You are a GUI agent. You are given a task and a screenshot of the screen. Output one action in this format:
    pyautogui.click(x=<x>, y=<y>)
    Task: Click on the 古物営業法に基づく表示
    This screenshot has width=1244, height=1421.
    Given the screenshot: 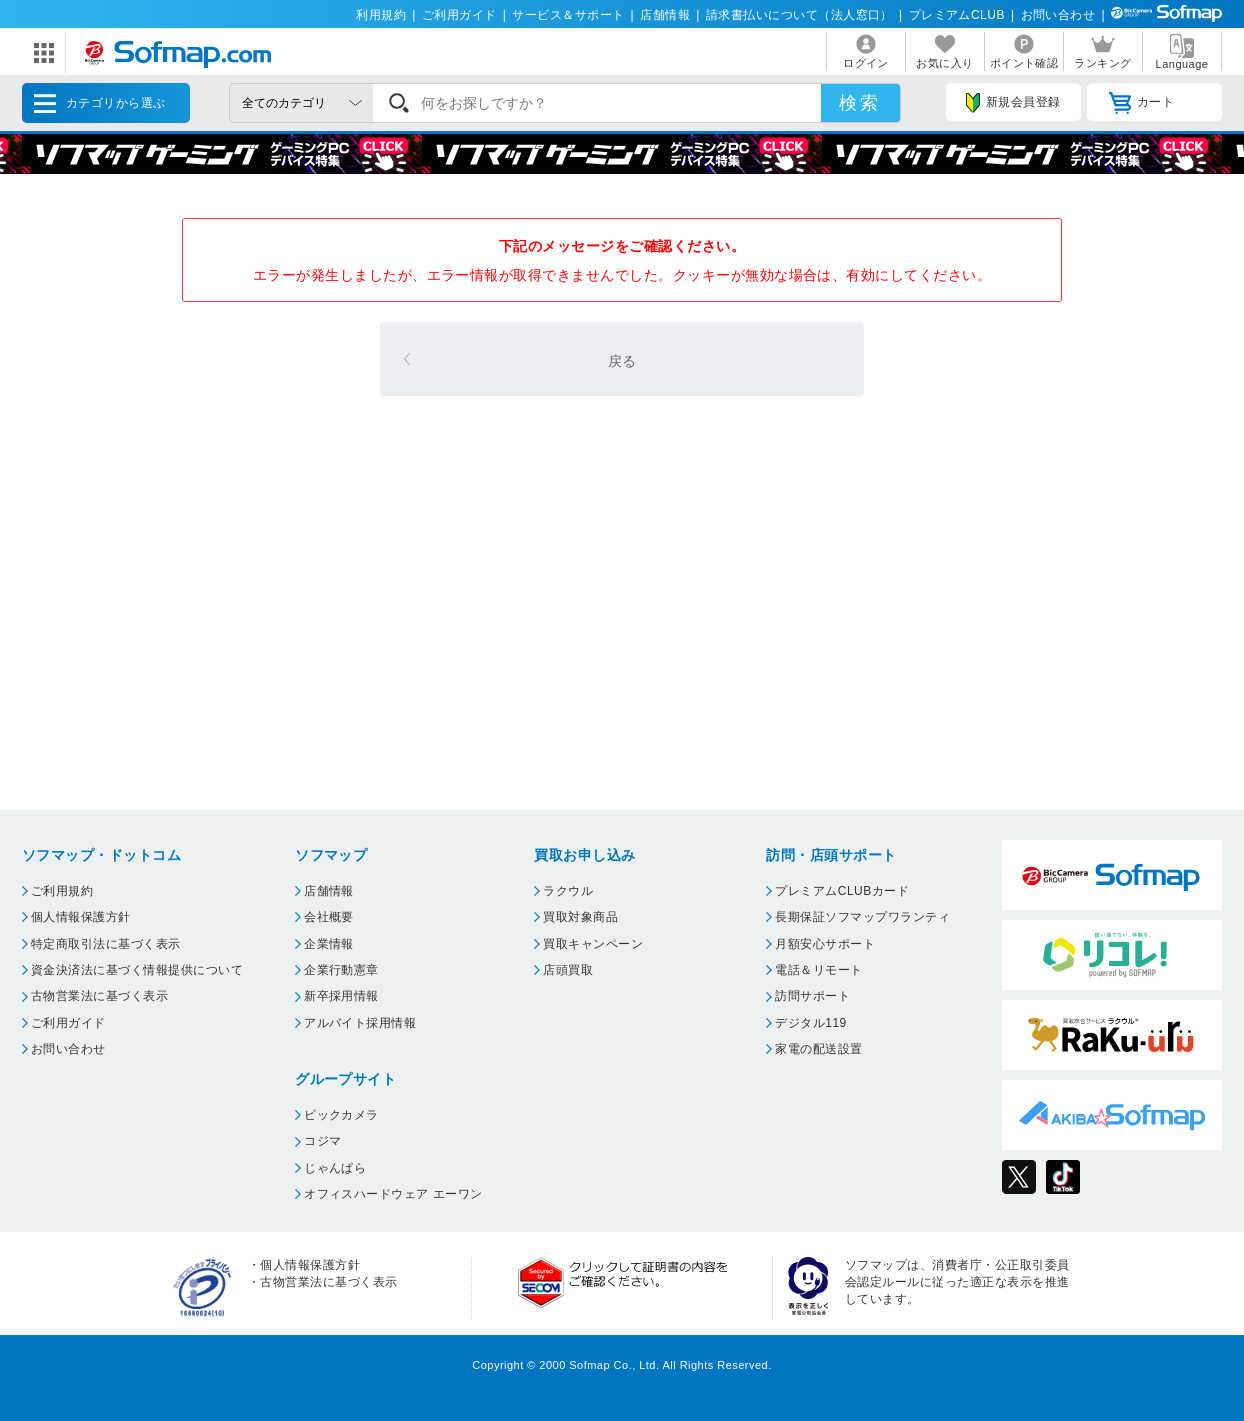 What is the action you would take?
    pyautogui.click(x=99, y=996)
    